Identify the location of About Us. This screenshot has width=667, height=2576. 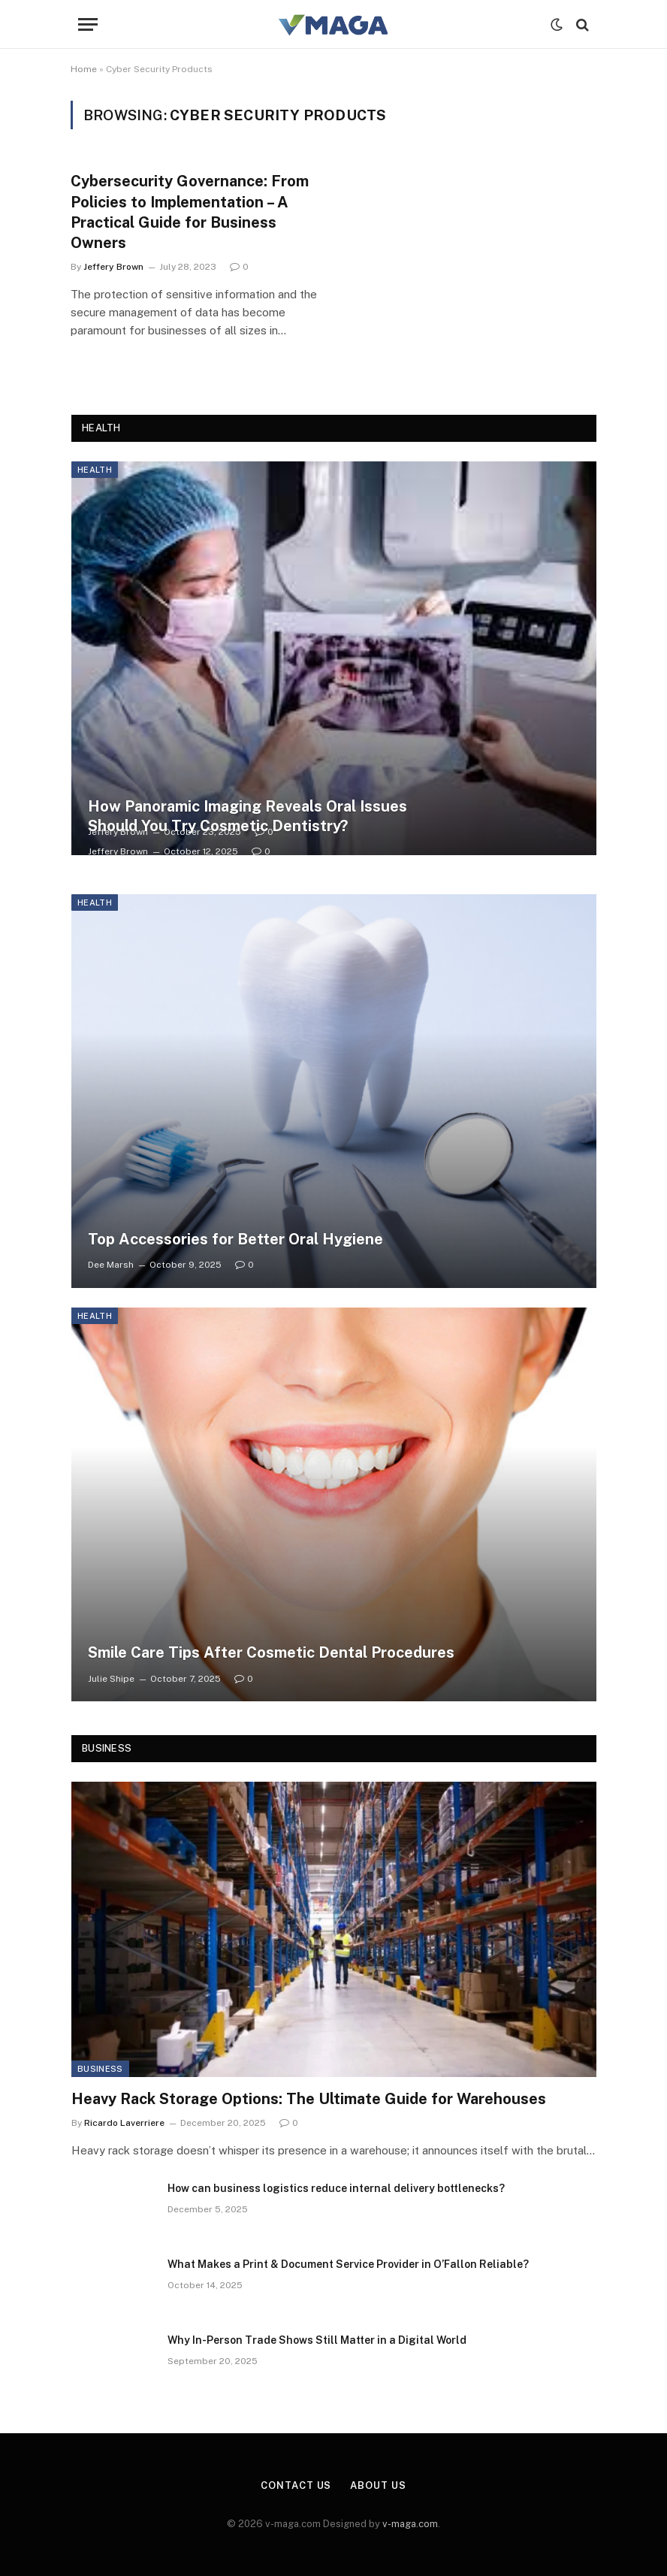
(378, 2485).